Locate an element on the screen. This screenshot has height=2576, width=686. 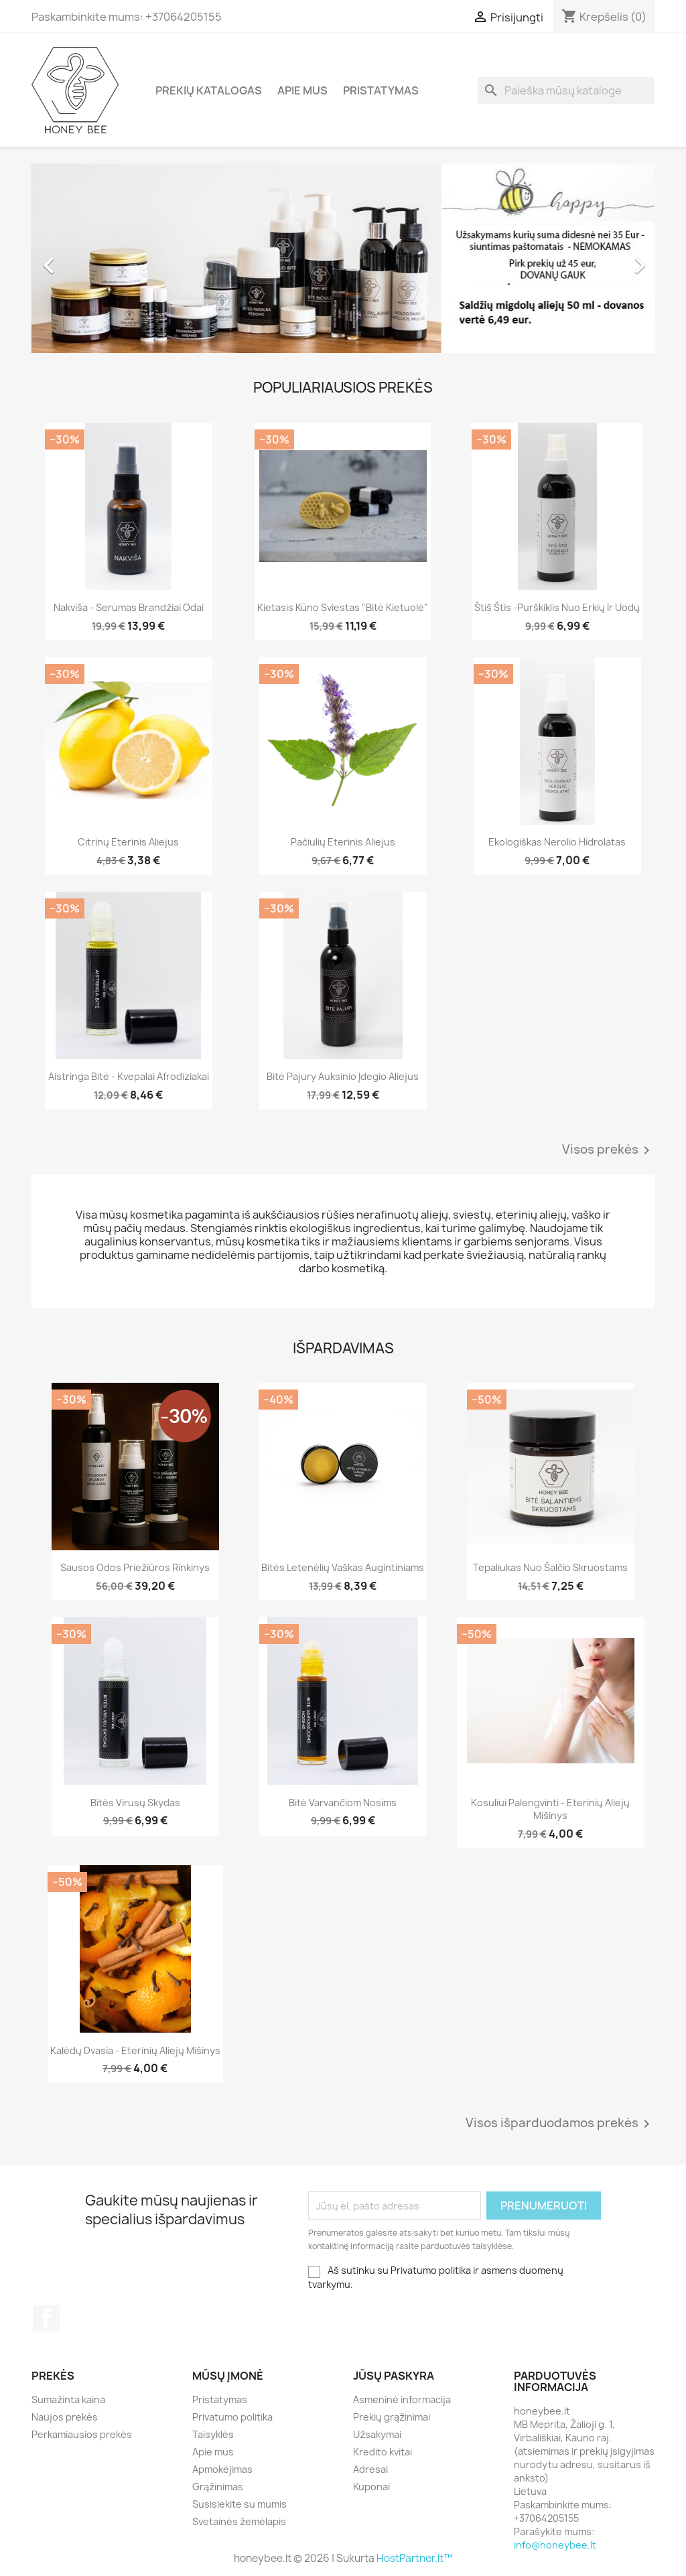
Štiš Štis -purškiklis nuo erkių ir uodų is located at coordinates (557, 607).